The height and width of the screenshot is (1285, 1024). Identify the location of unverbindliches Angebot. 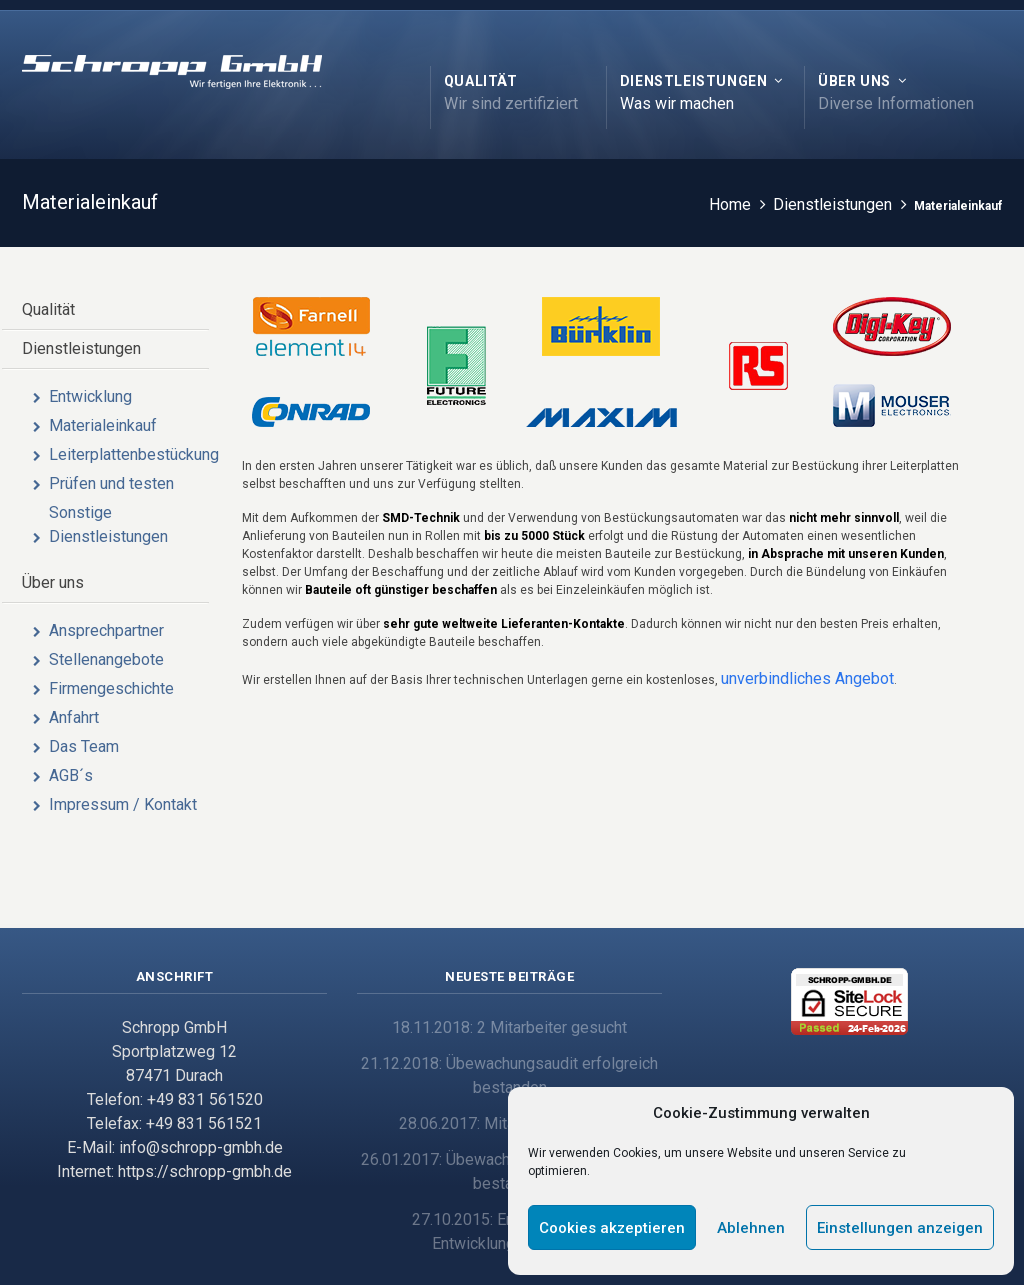
(807, 678).